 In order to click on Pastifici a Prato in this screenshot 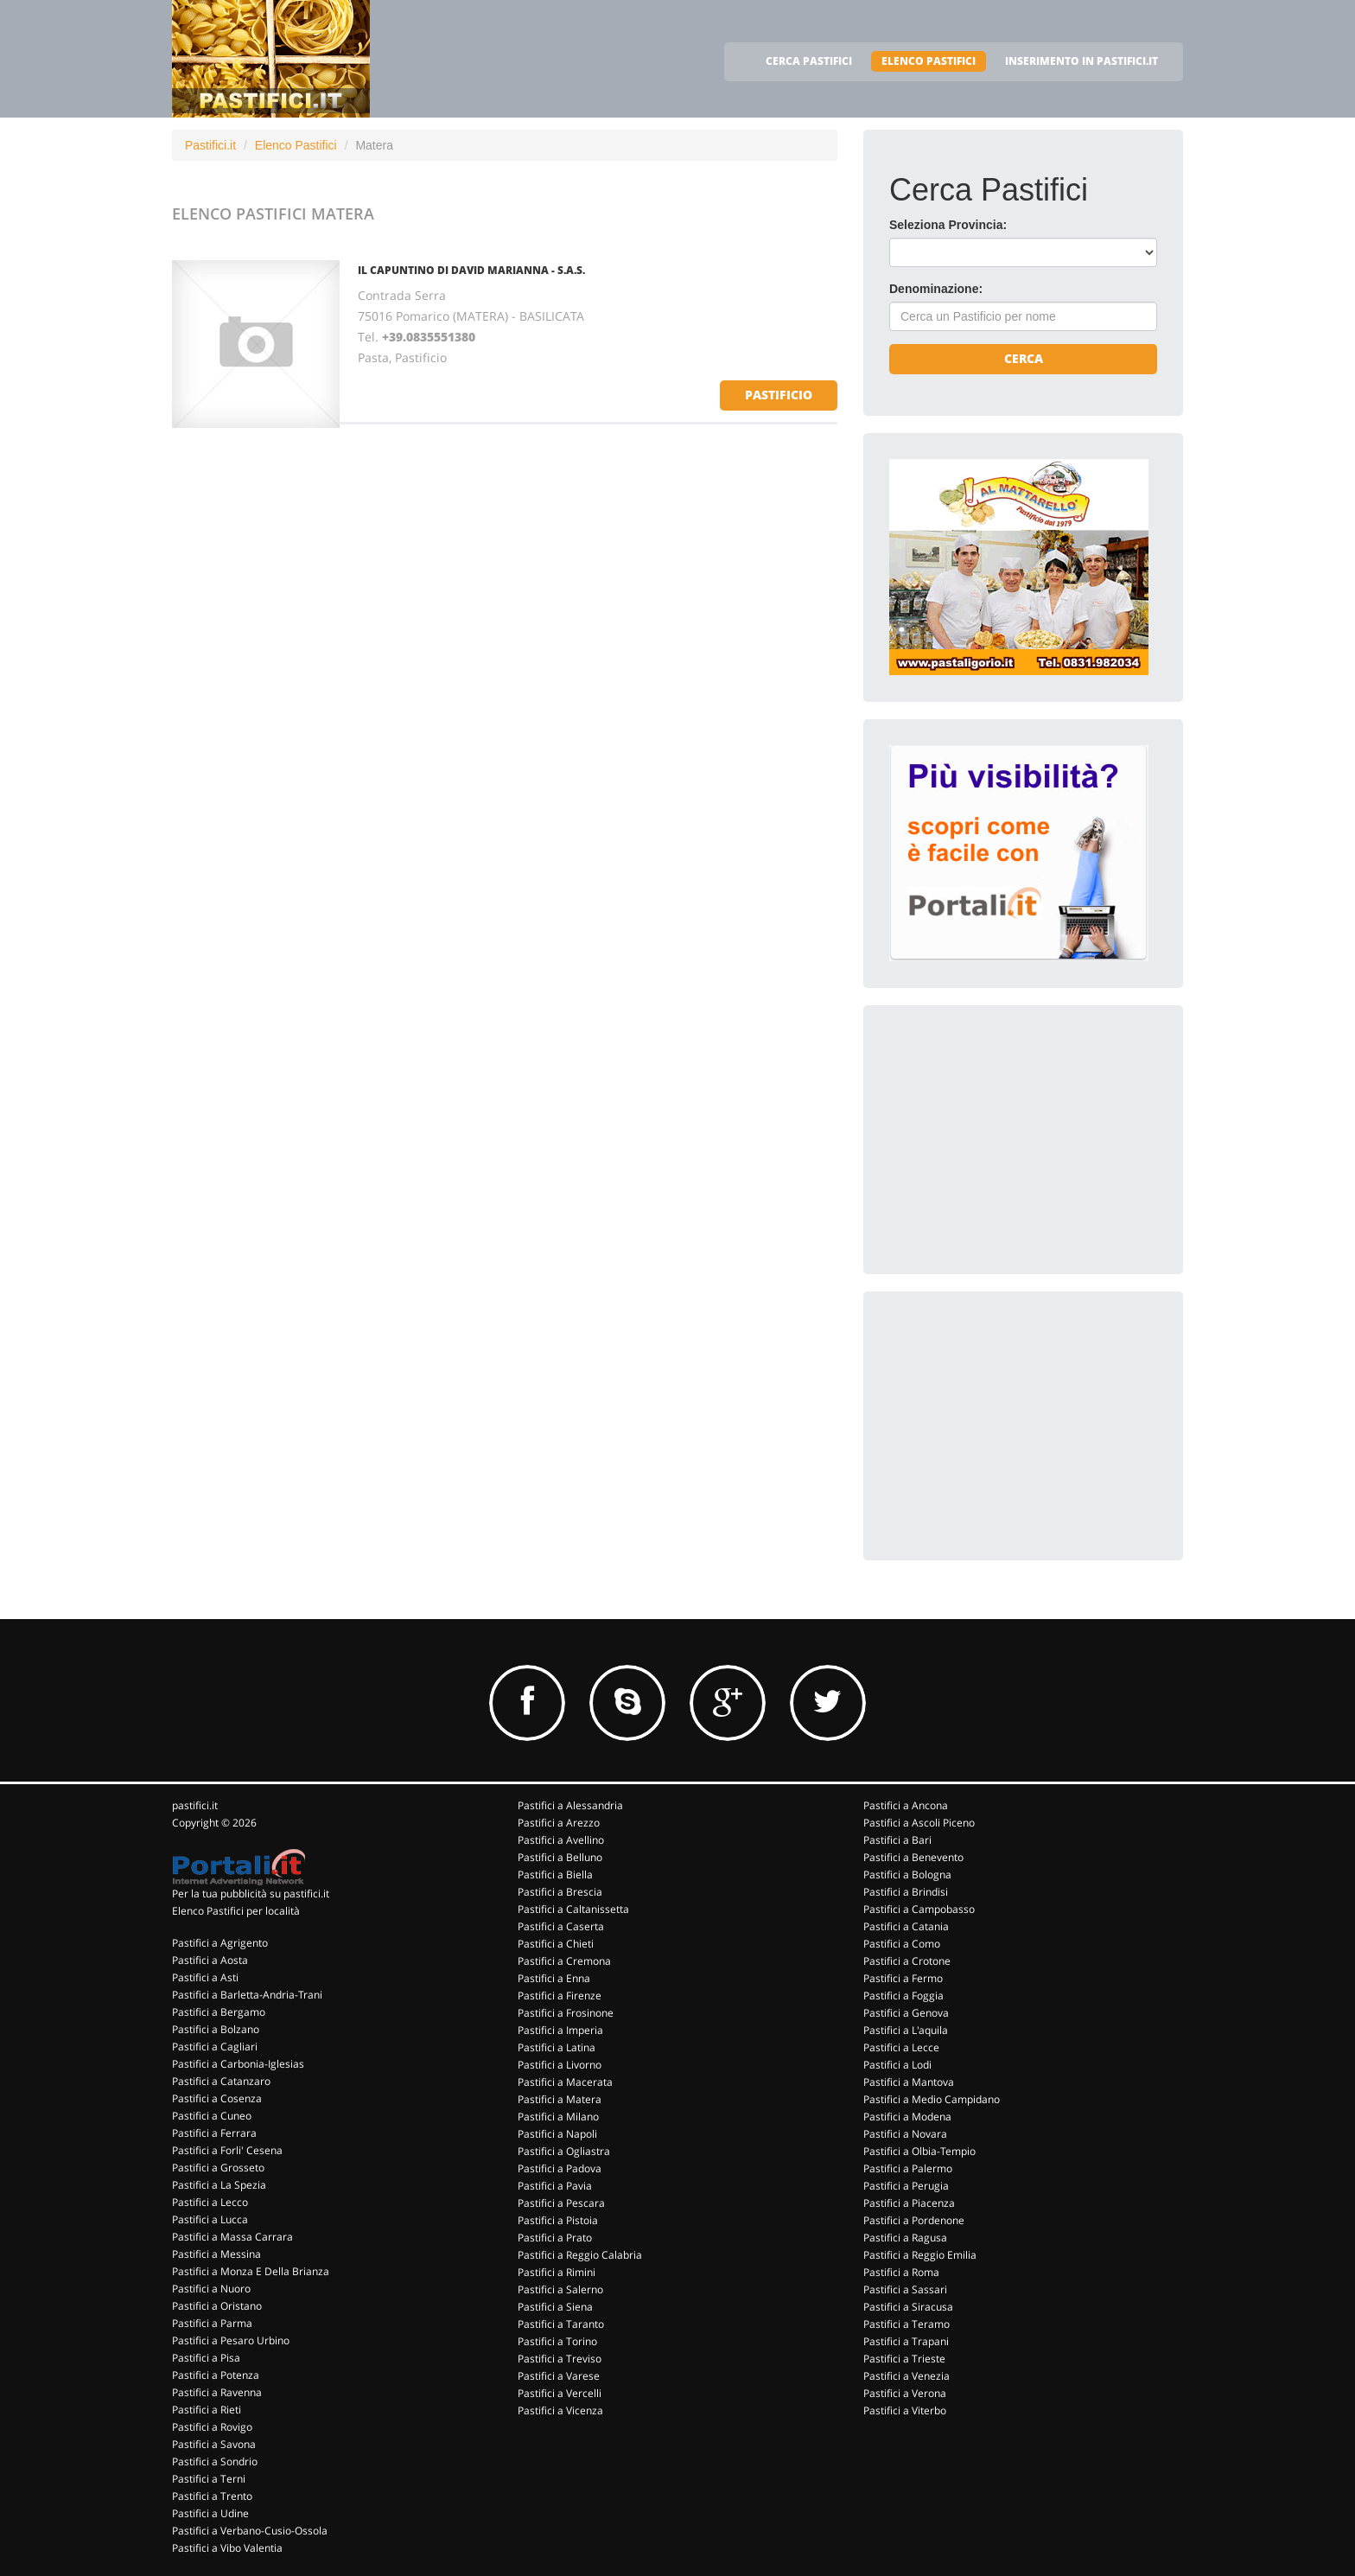, I will do `click(555, 2237)`.